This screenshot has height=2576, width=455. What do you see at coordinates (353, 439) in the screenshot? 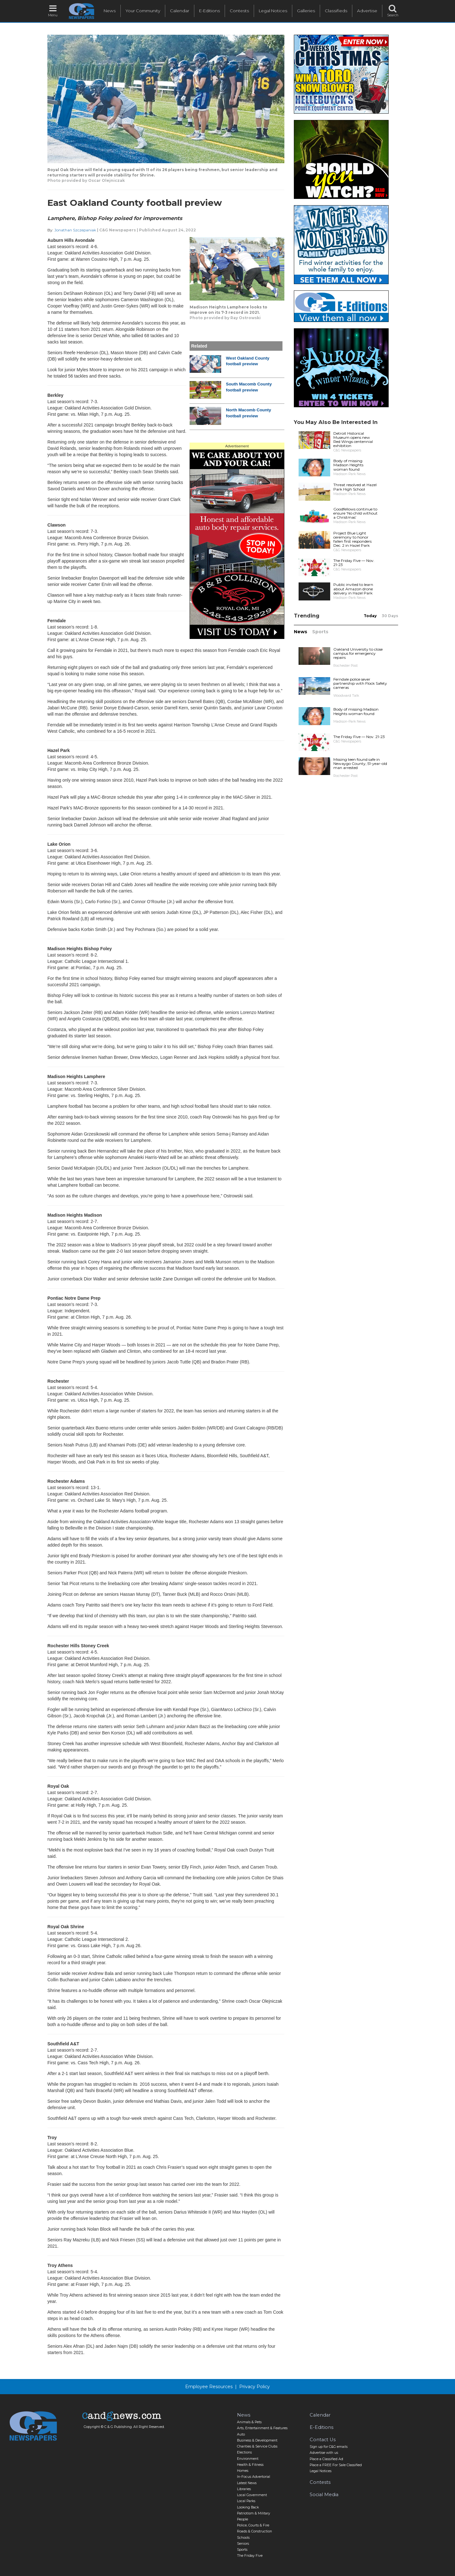
I see `Detroit Historical Museum opens new Red Wings centennial exhibition` at bounding box center [353, 439].